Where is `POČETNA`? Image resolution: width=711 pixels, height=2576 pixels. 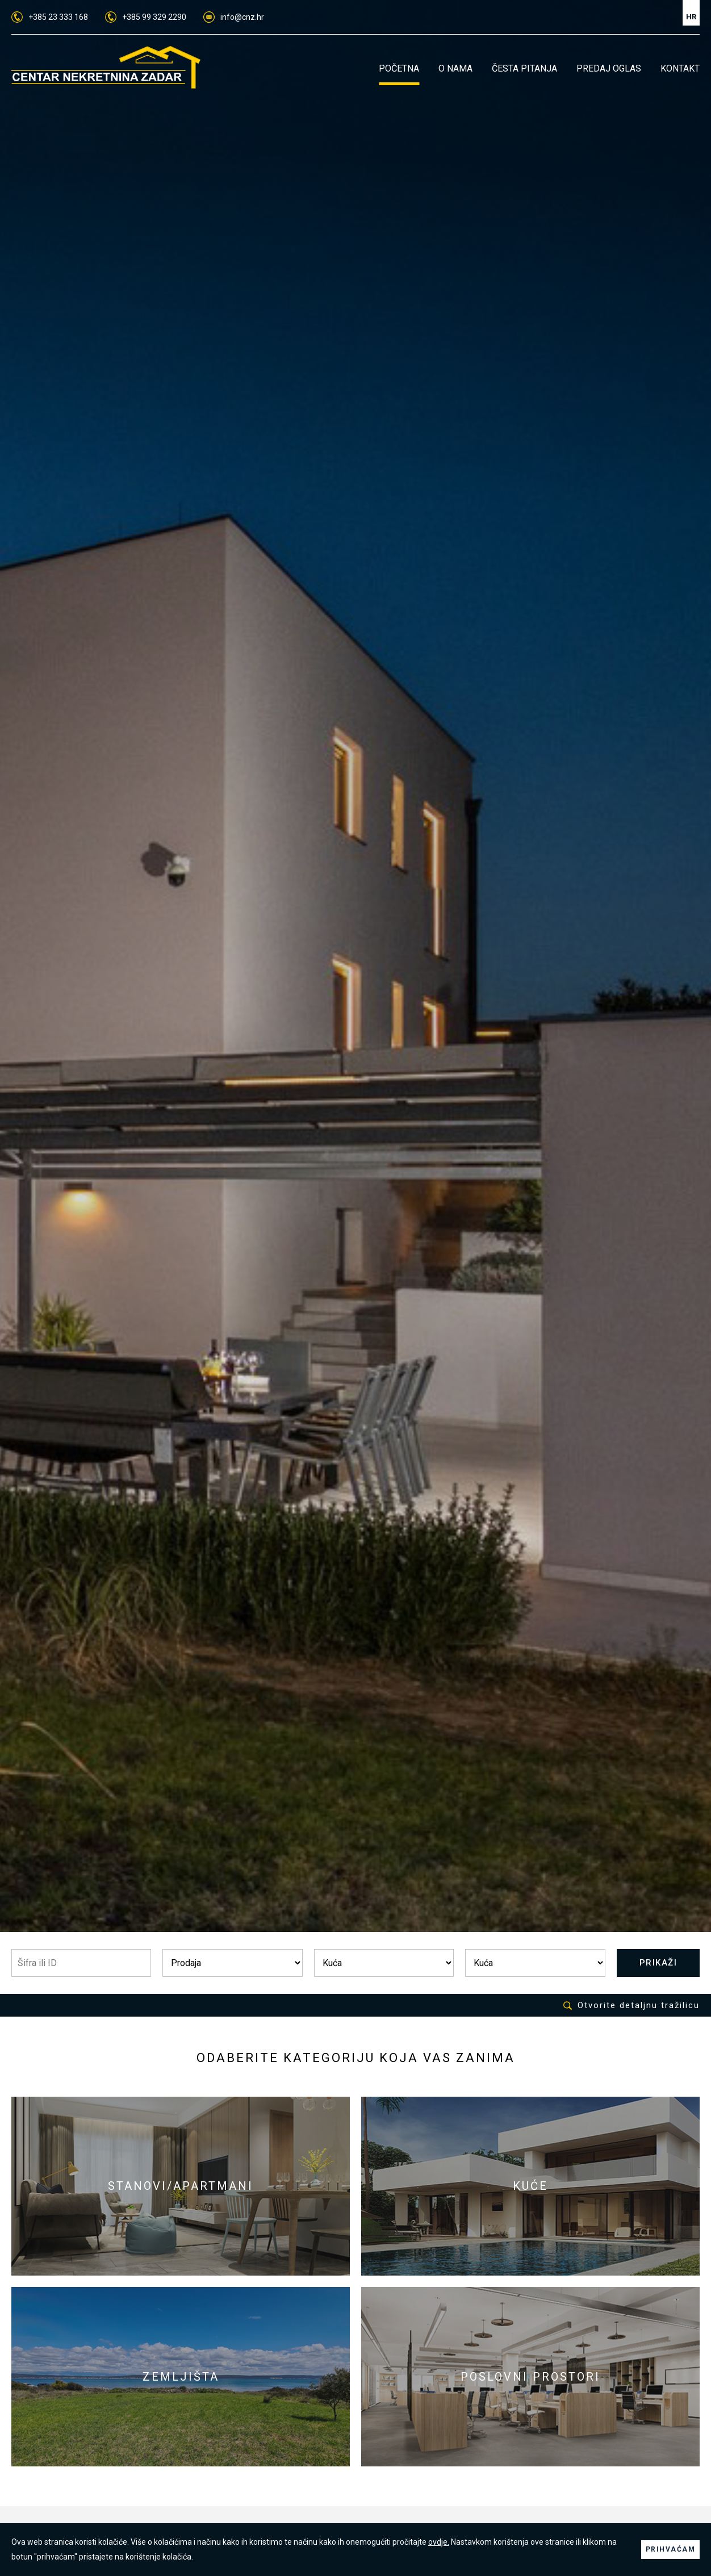 POČETNA is located at coordinates (399, 68).